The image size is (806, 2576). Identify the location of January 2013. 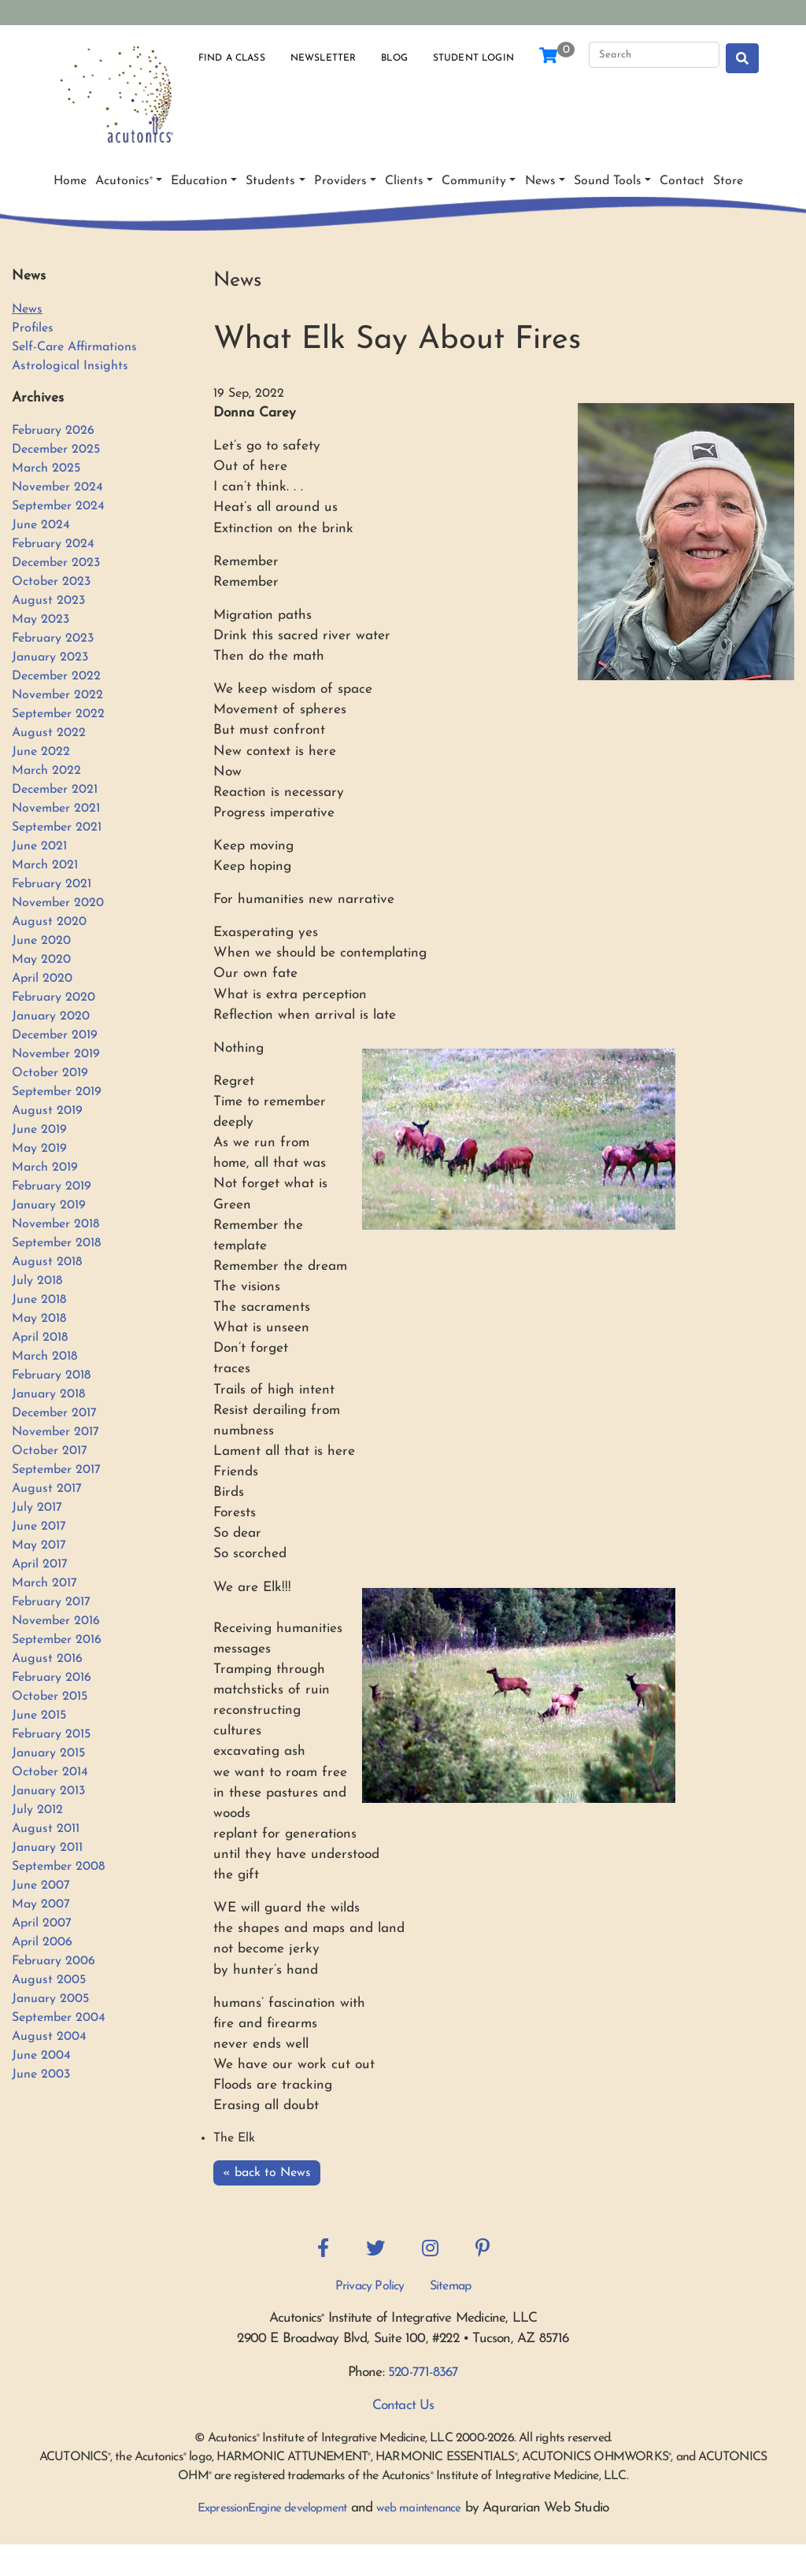
(48, 1791).